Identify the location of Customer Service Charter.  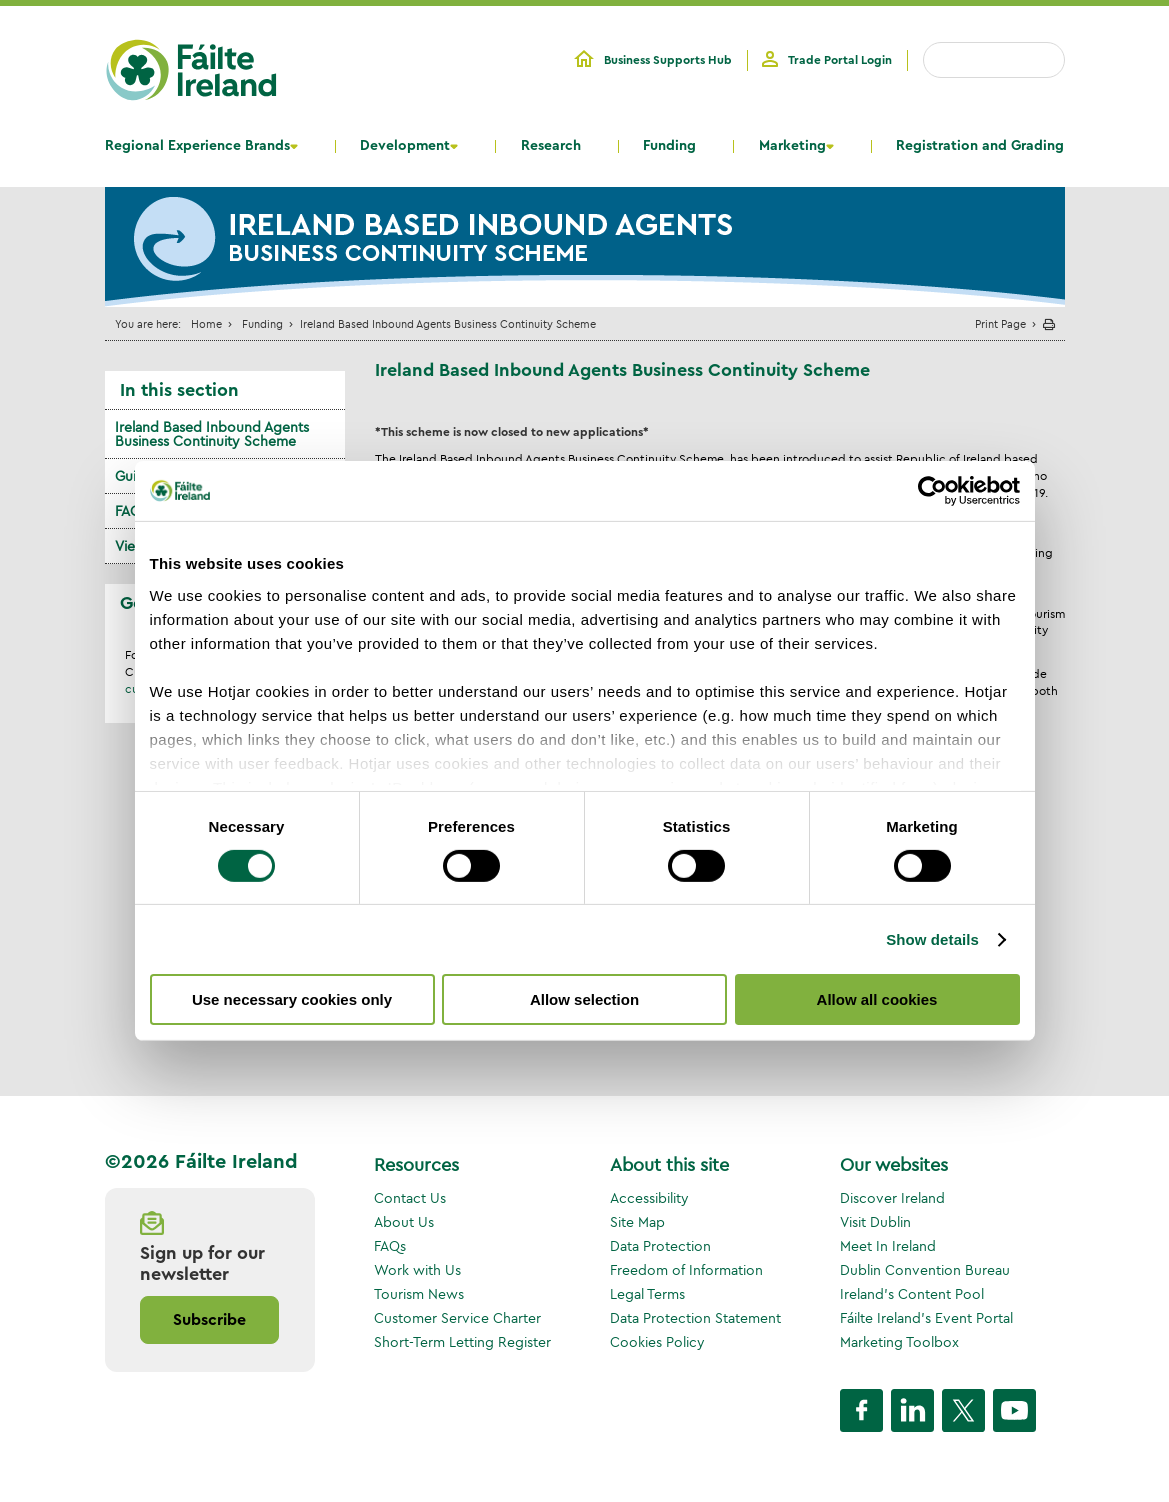
(457, 1318).